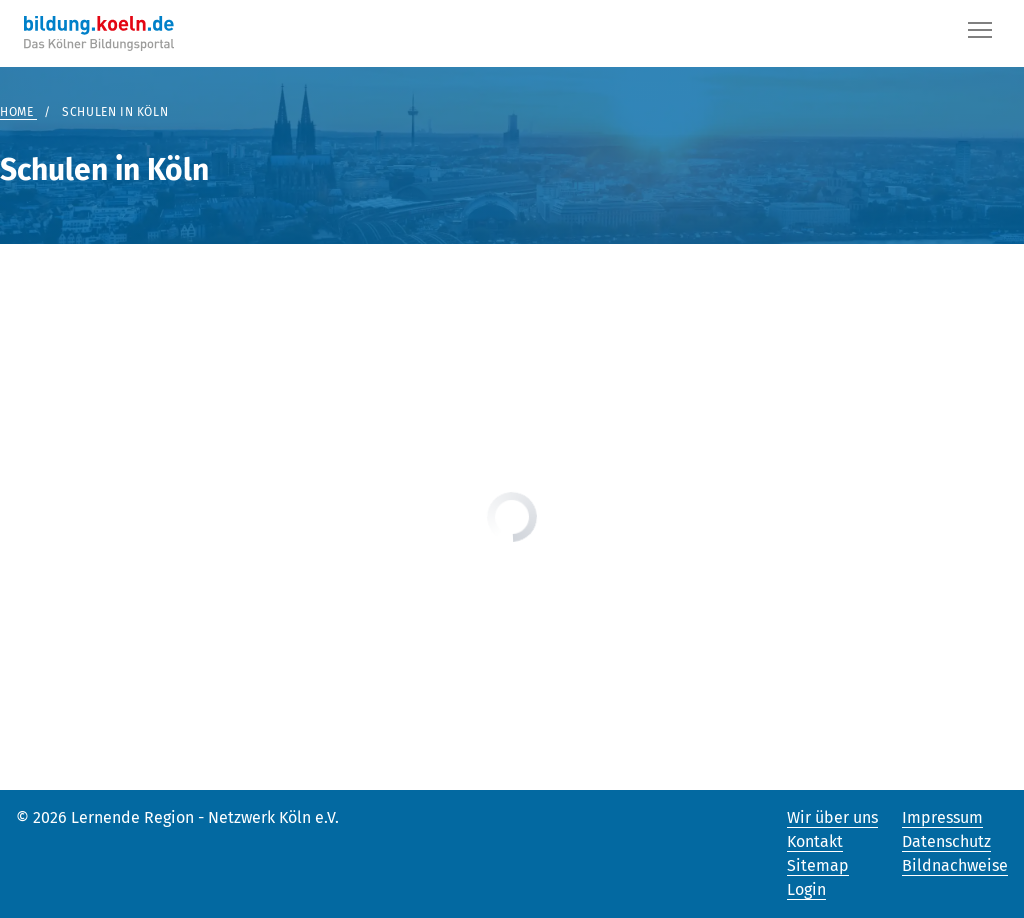  What do you see at coordinates (832, 817) in the screenshot?
I see `Wir über uns` at bounding box center [832, 817].